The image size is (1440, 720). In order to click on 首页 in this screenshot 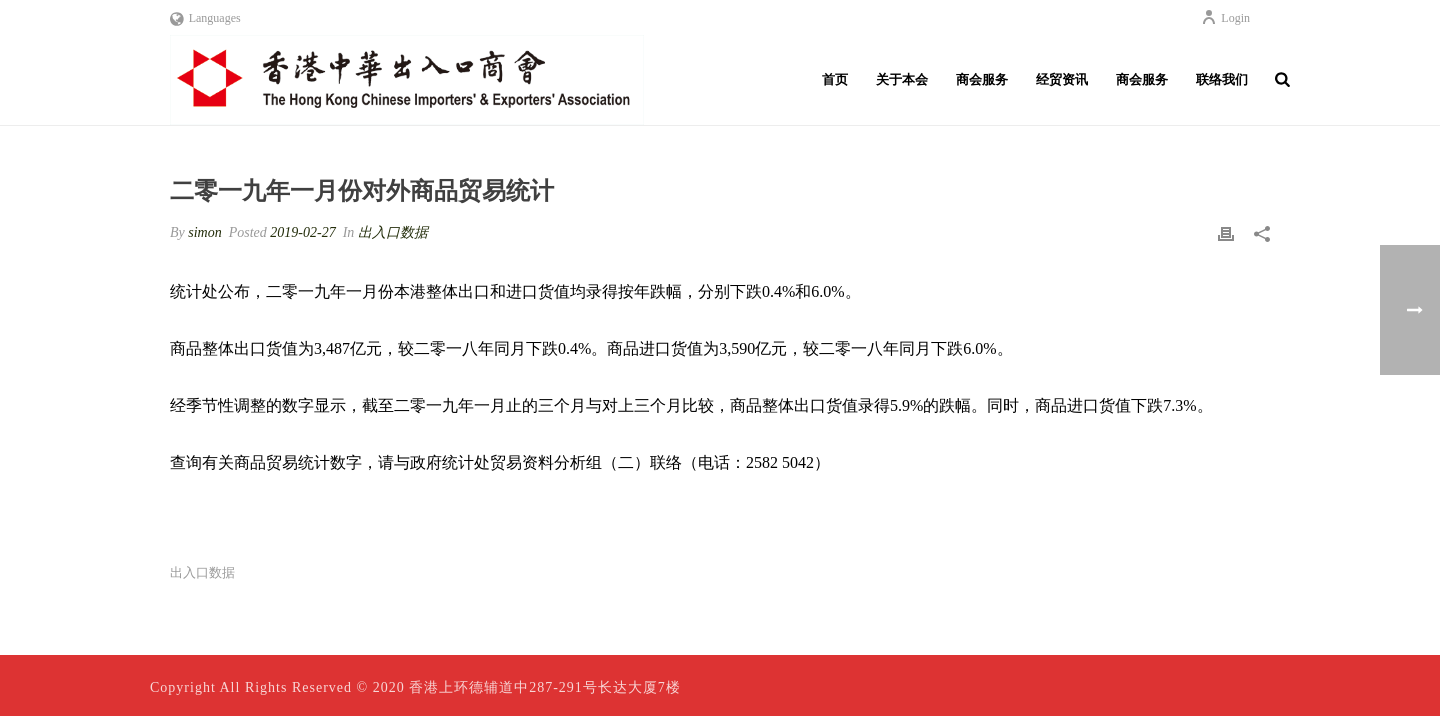, I will do `click(835, 79)`.